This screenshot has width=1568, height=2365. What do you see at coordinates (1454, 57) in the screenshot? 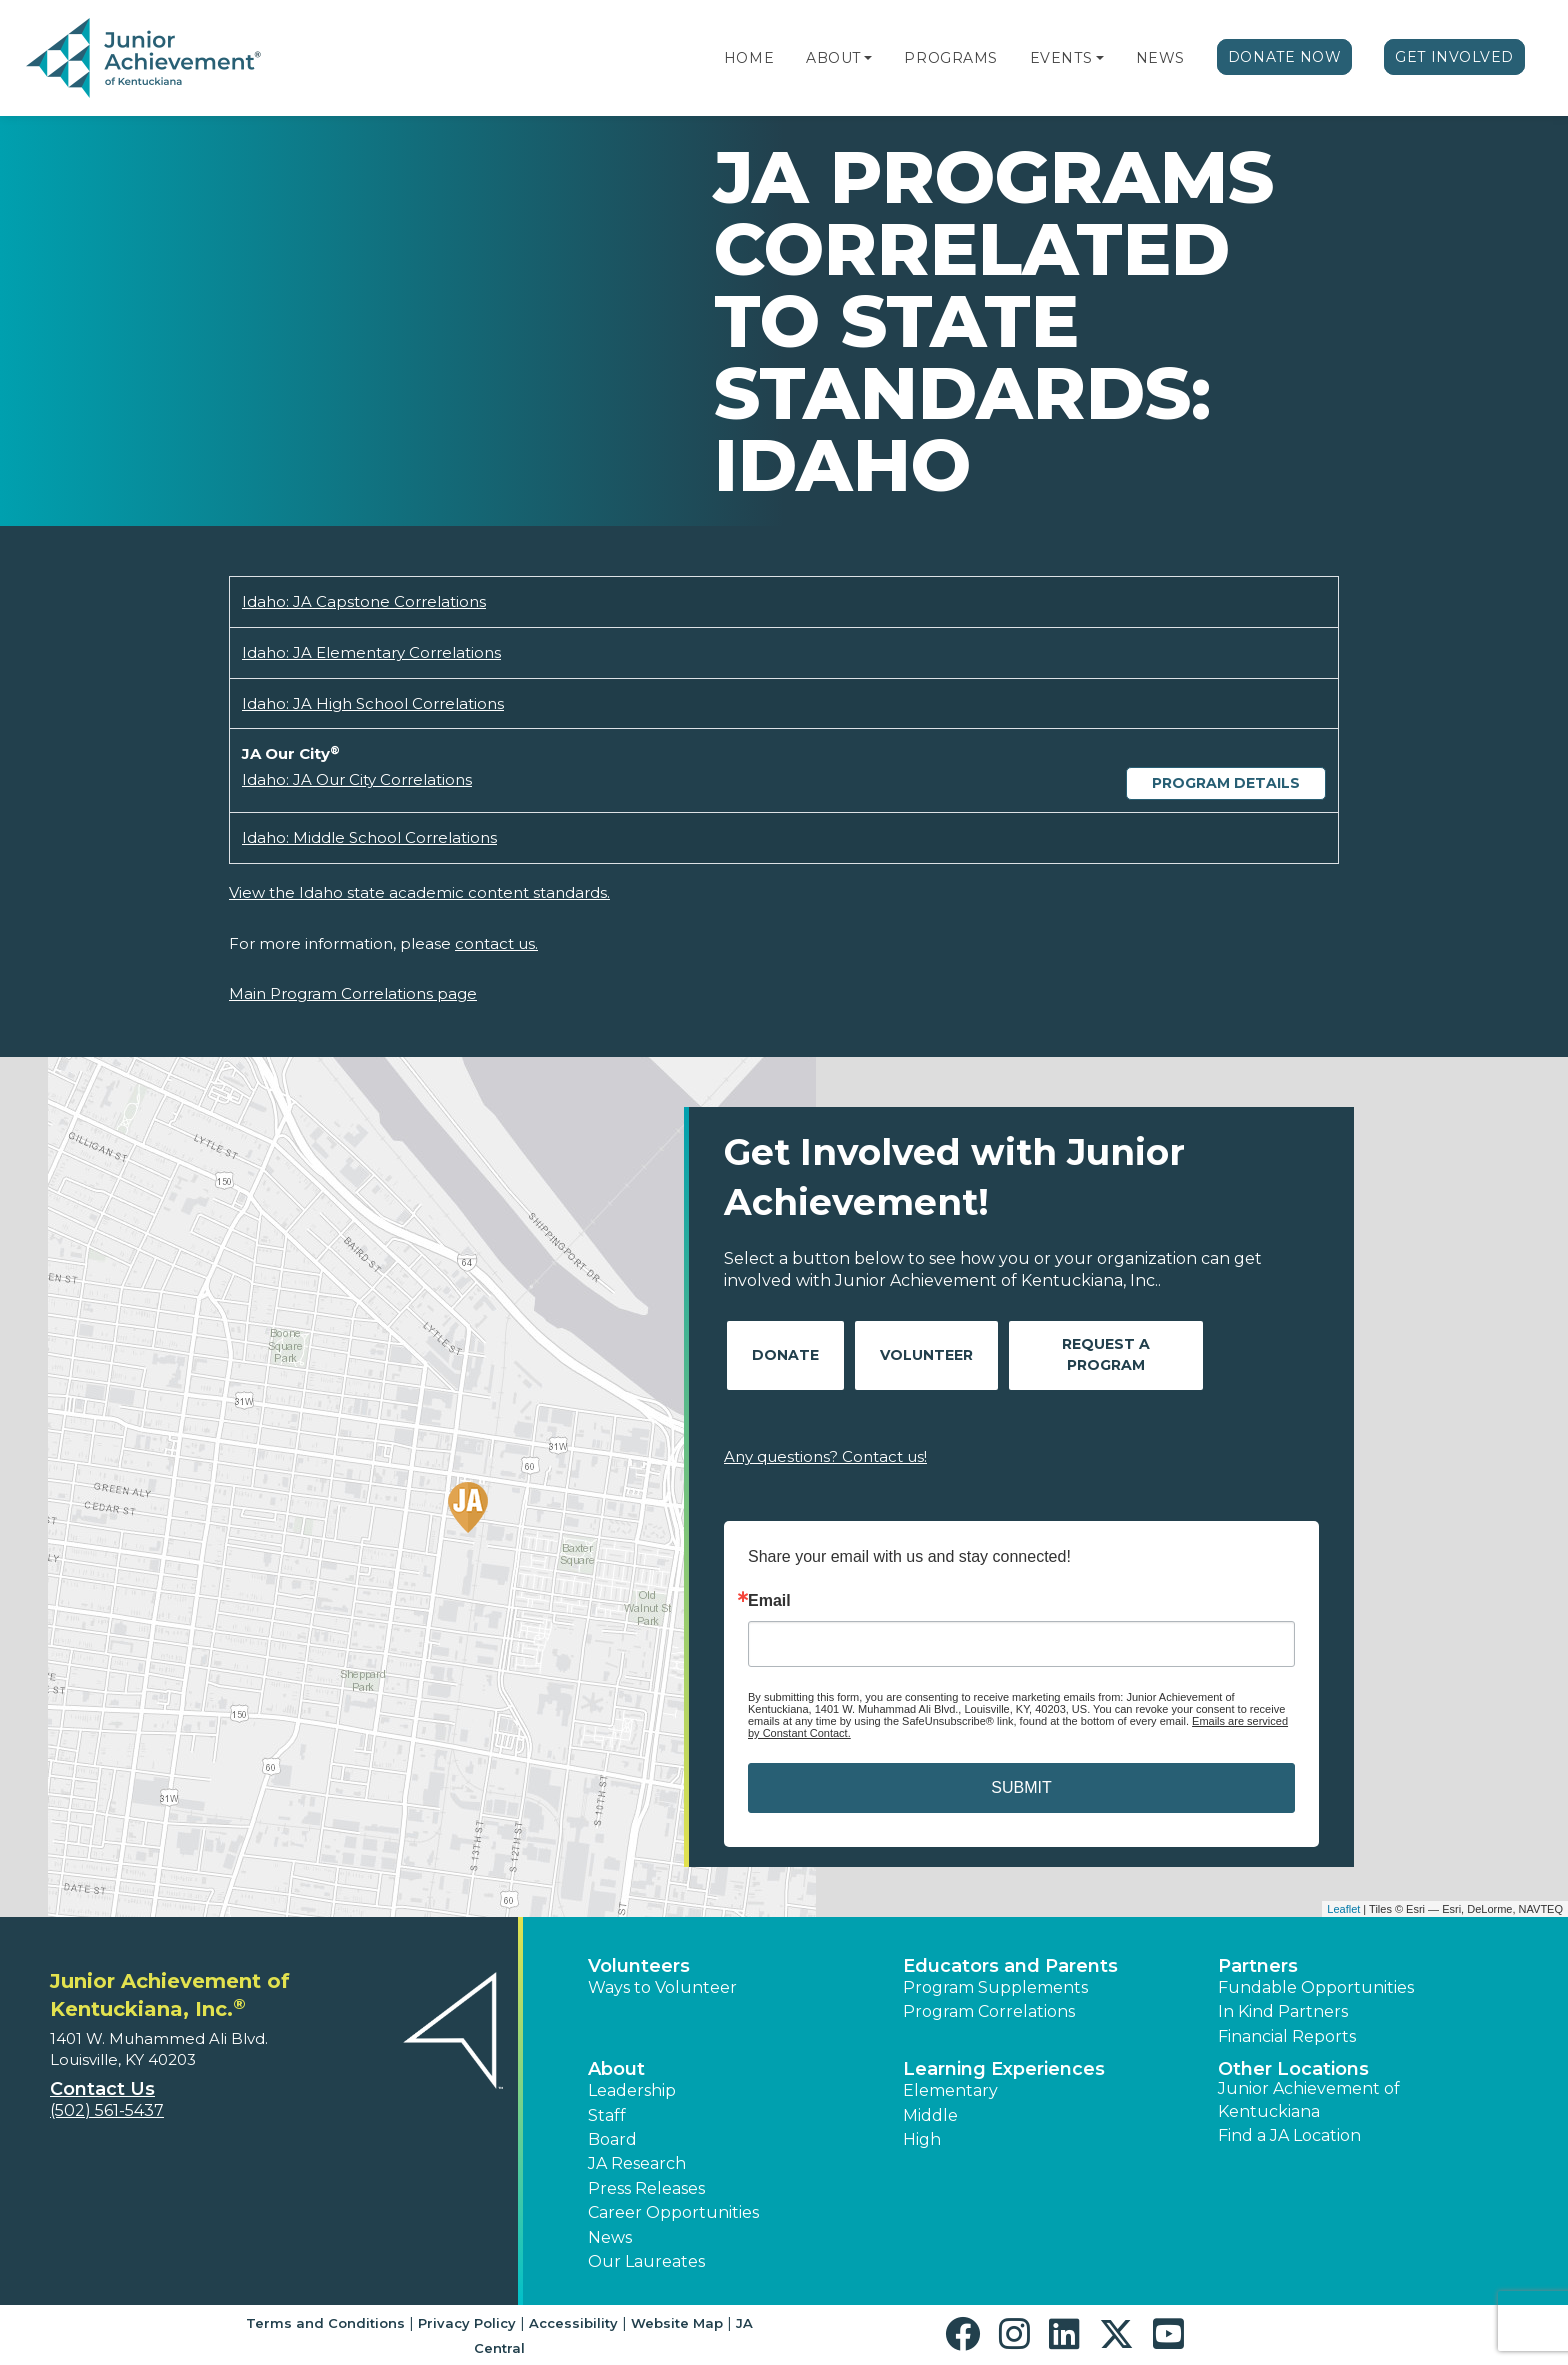
I see `Get Involved` at bounding box center [1454, 57].